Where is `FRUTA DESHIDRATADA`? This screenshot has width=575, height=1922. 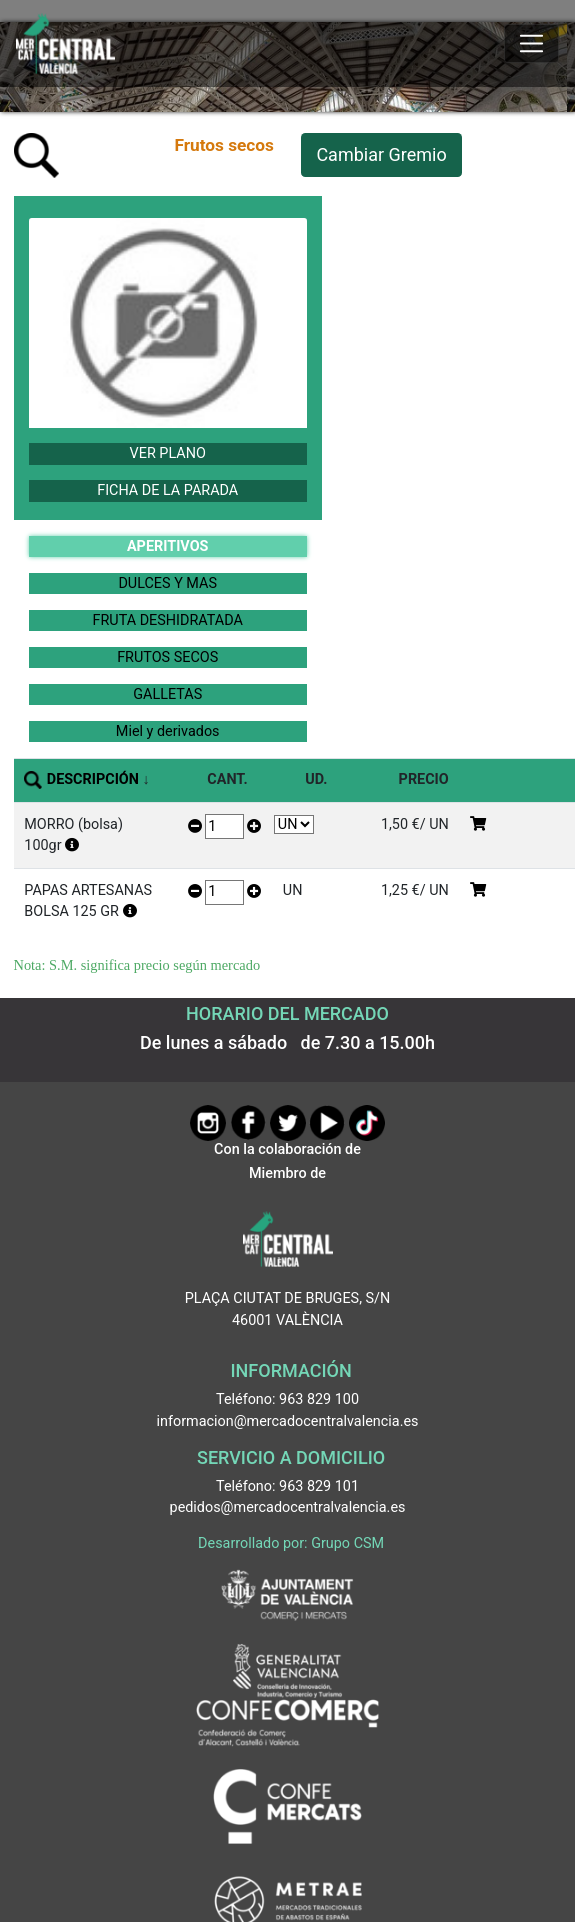
FRUTA DESHIDRATADA is located at coordinates (168, 620).